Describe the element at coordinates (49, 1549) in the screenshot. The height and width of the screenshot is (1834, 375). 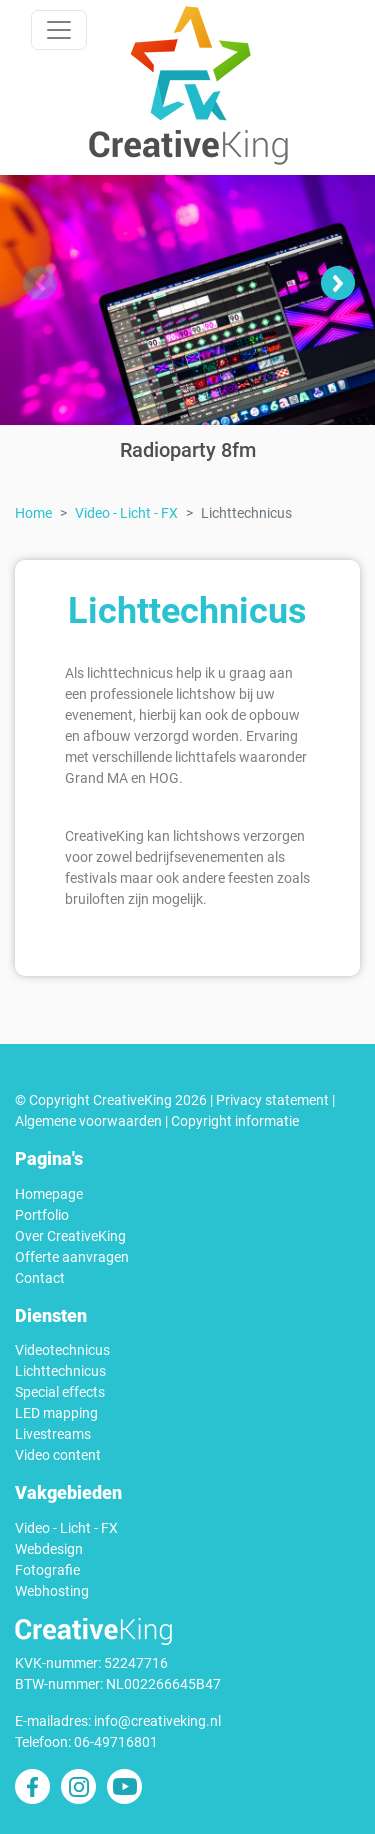
I see `Webdesign` at that location.